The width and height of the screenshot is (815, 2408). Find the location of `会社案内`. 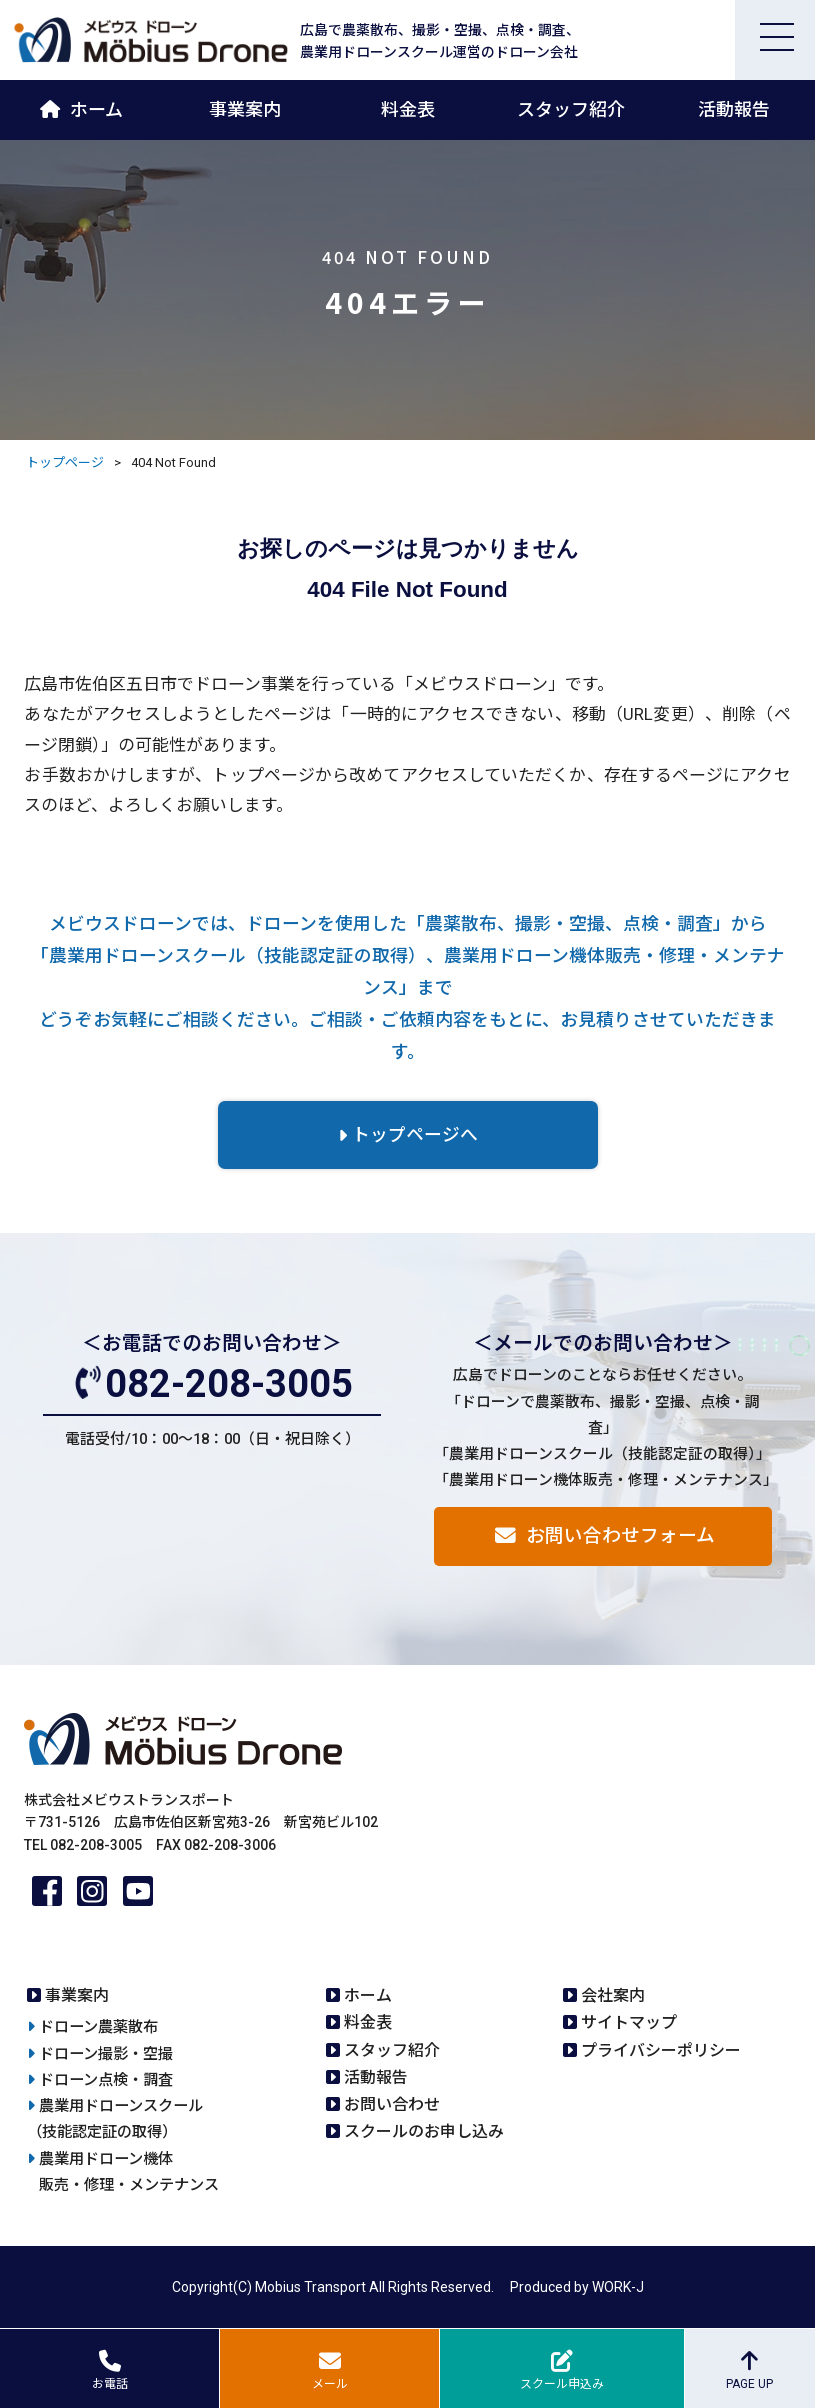

会社案内 is located at coordinates (613, 1995).